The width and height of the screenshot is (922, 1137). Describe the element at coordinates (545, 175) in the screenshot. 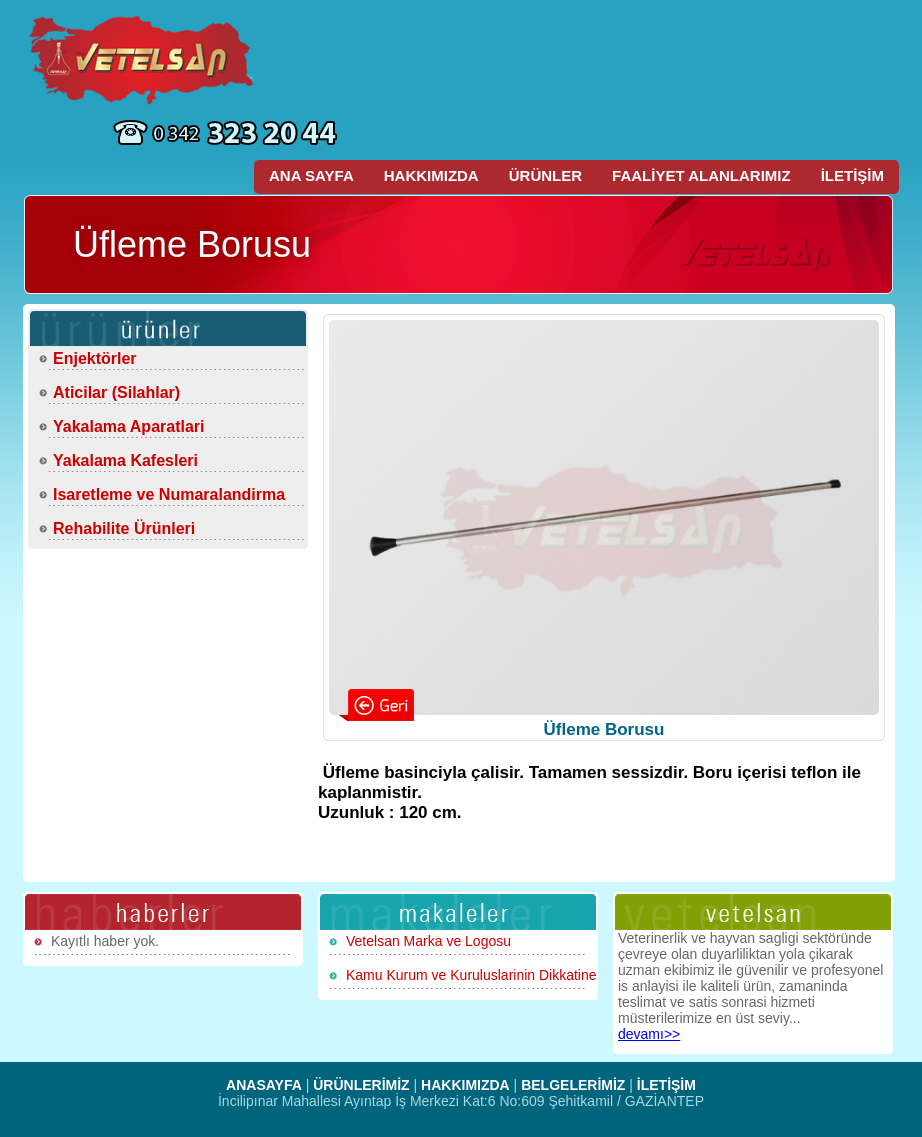

I see `ÜRÜNLER` at that location.